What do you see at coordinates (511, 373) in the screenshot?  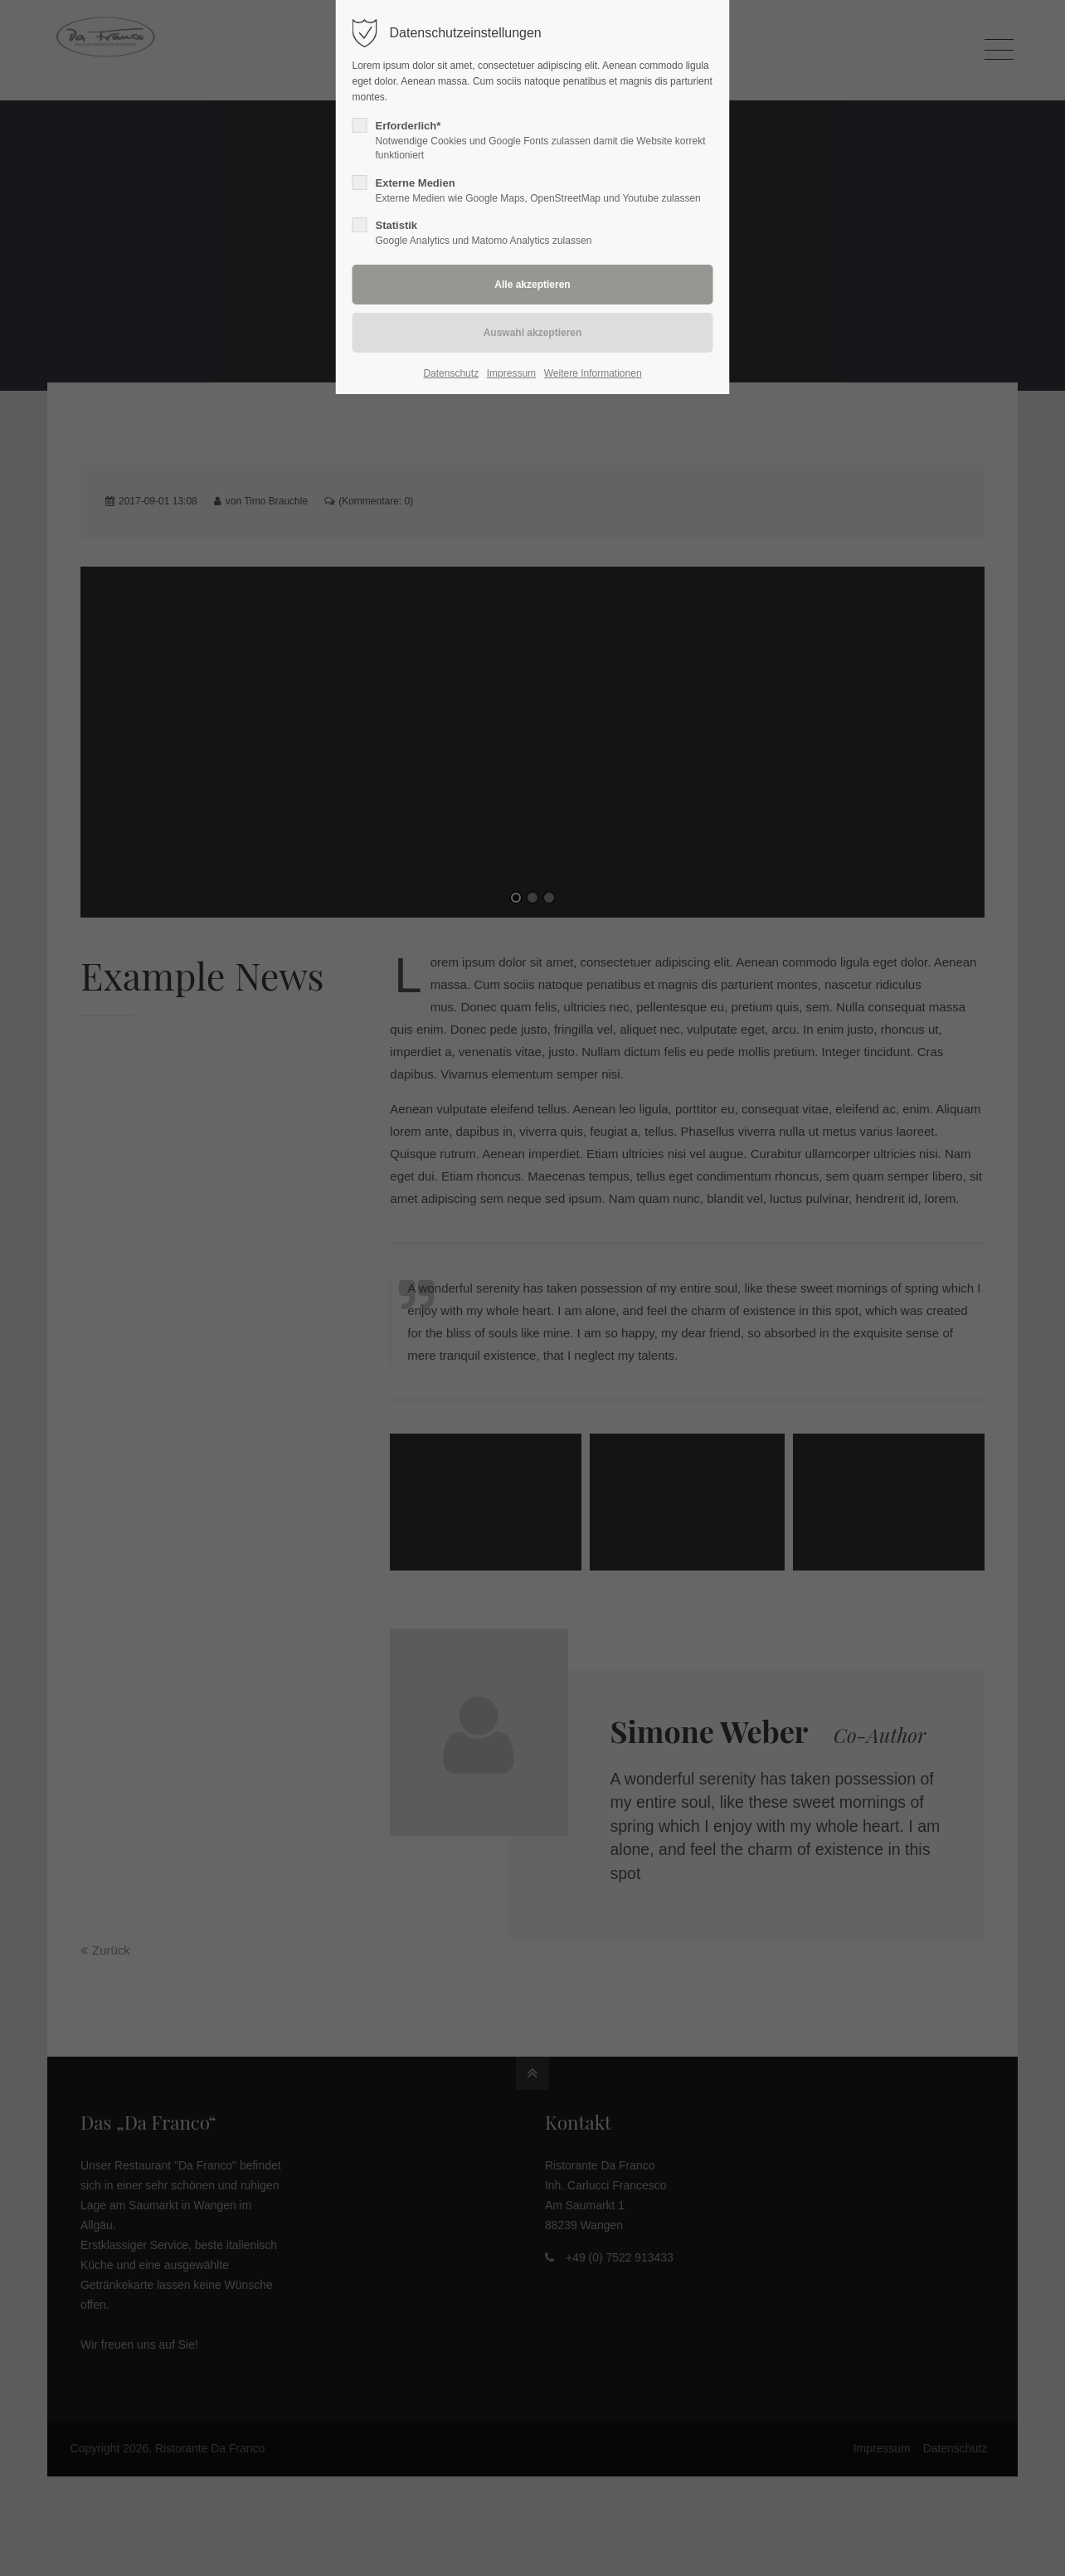 I see `Impressum` at bounding box center [511, 373].